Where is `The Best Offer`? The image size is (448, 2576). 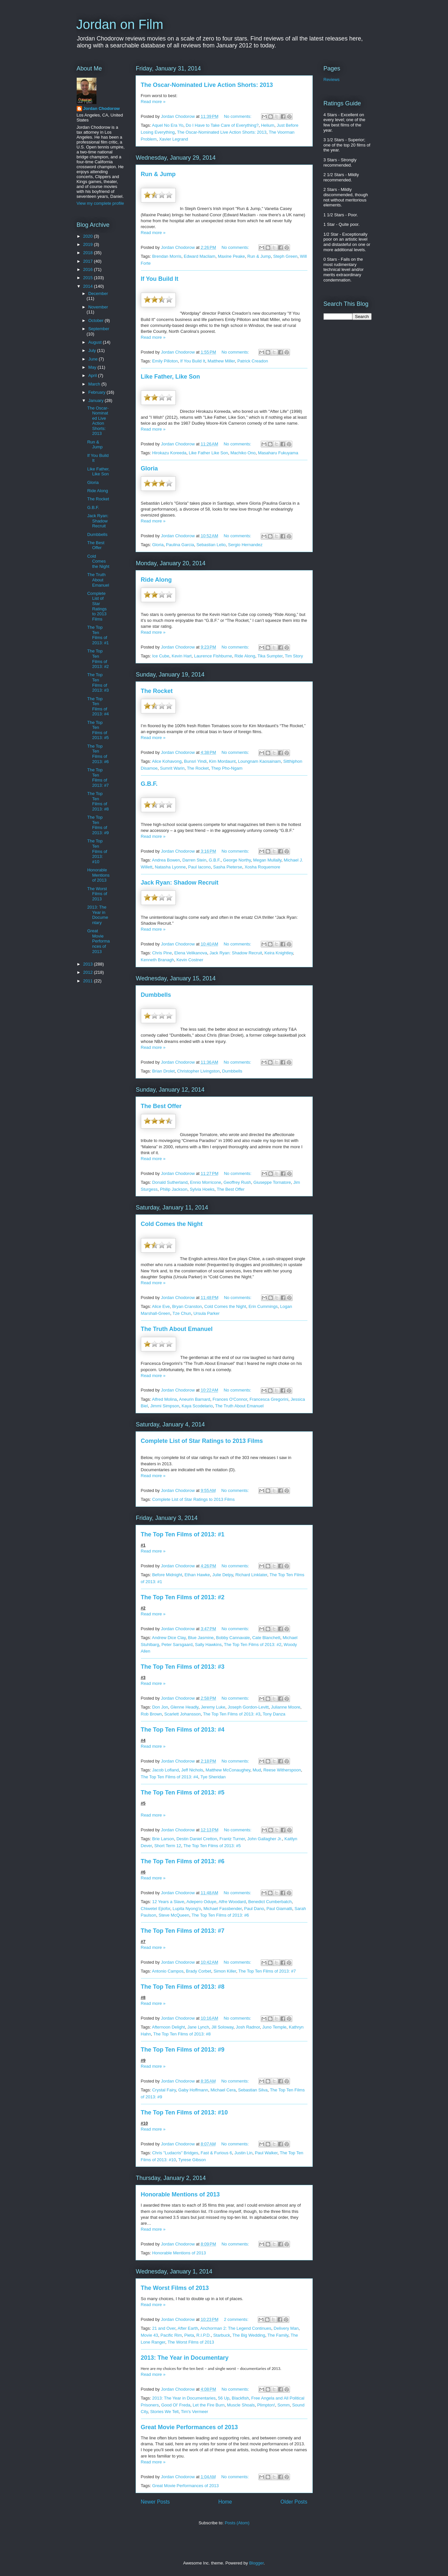 The Best Offer is located at coordinates (161, 1106).